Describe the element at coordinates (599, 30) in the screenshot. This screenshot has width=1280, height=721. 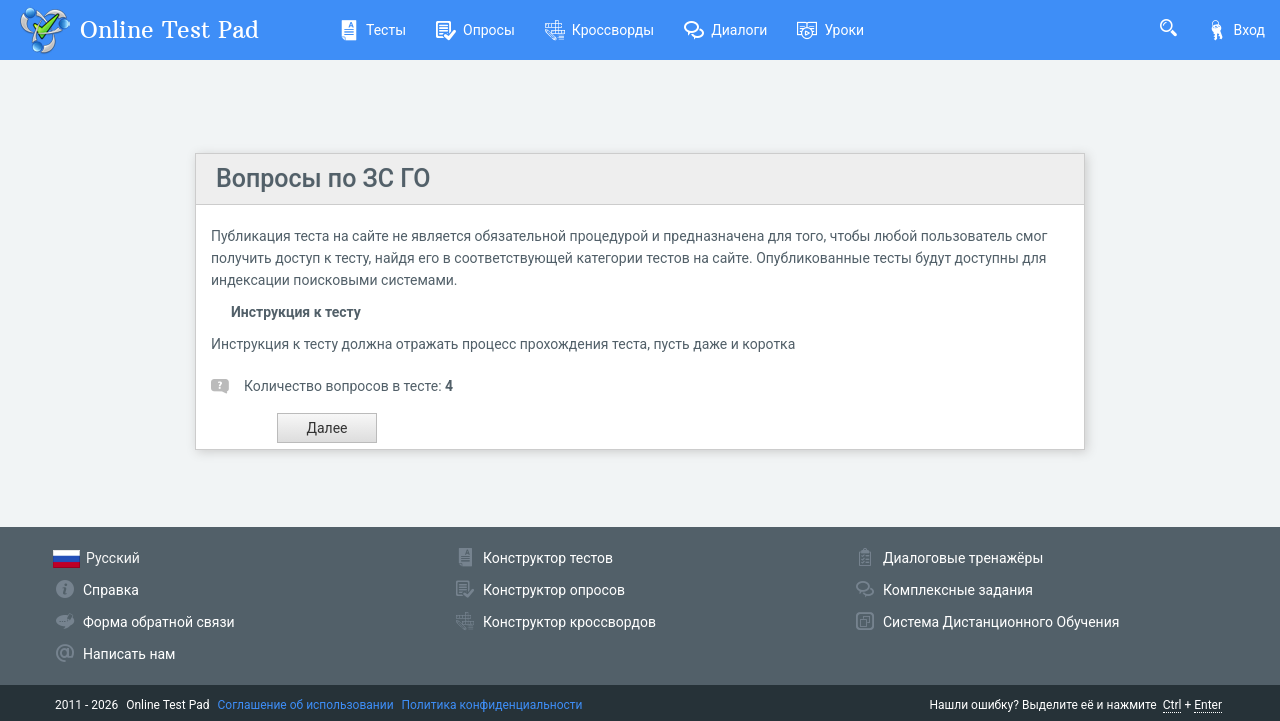
I see `Кроссворды` at that location.